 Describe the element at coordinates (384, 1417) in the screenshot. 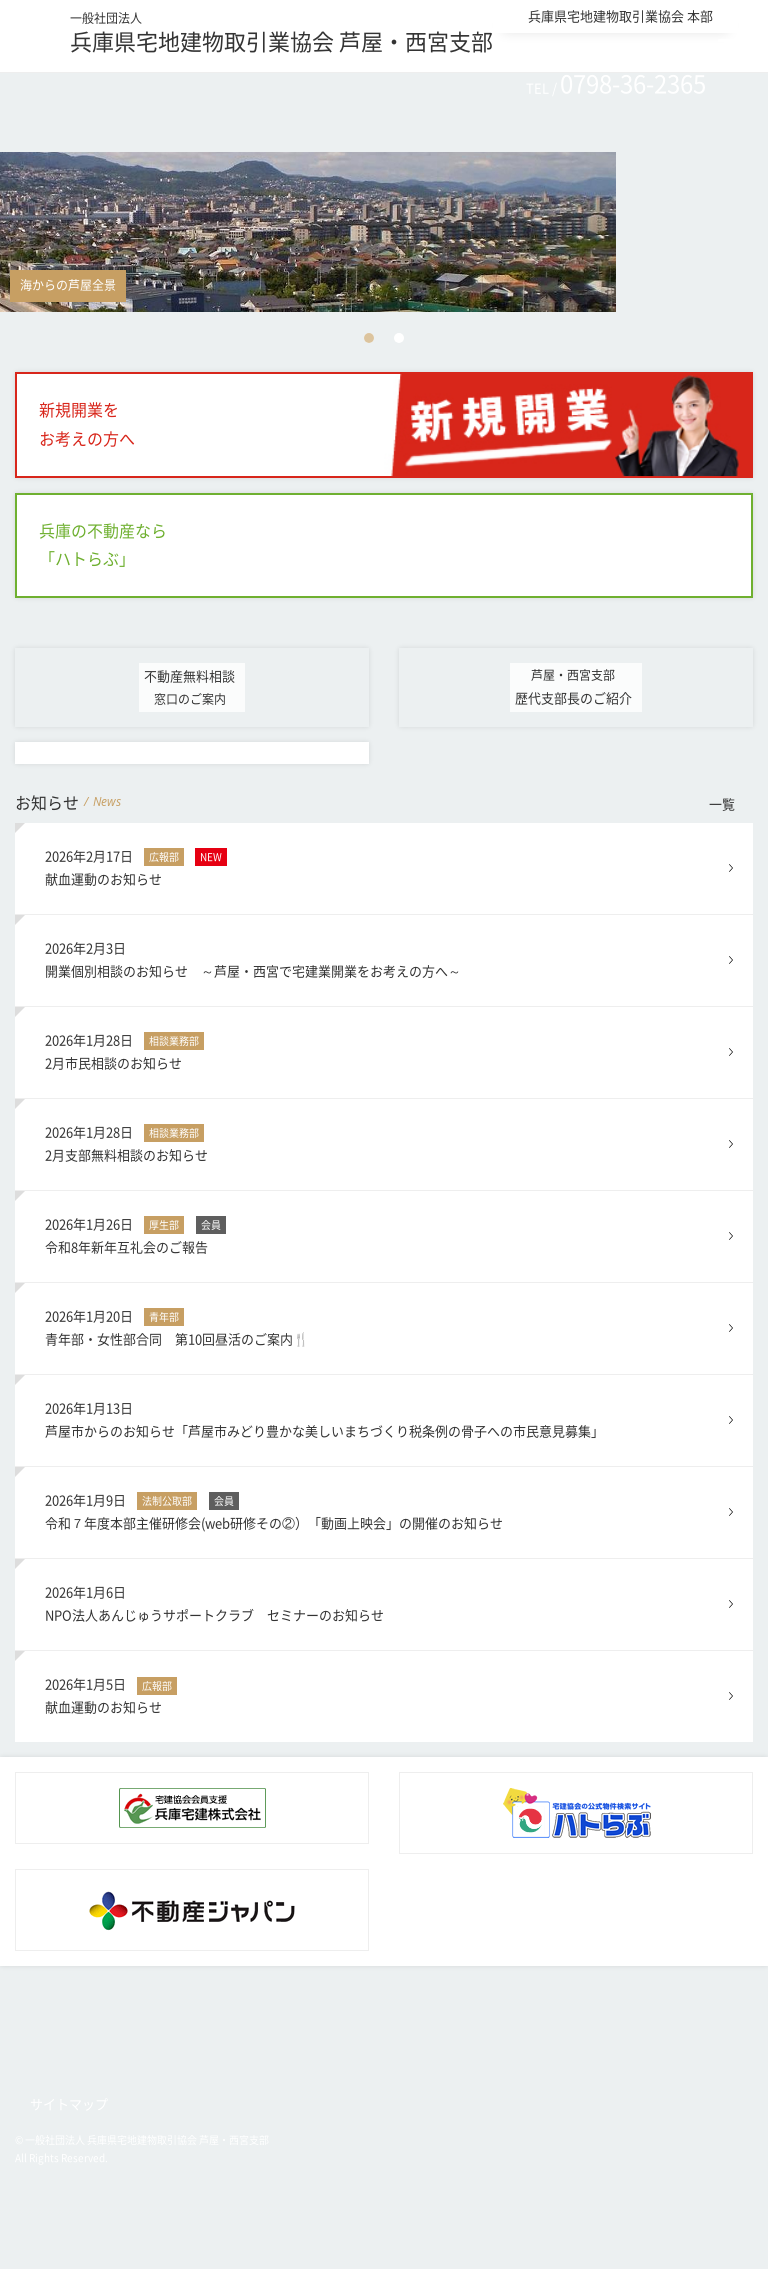

I see `芦屋市からのお知らせ「芦屋市みどり豊かな美しいまちづくり税条例の骨子への市民意見募集」` at that location.